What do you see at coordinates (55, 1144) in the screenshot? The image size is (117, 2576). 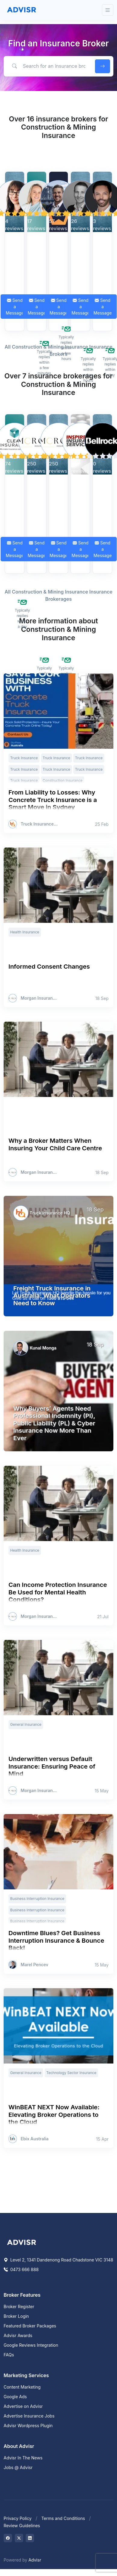 I see `Why a Broker Matters When Insuring Your Child Care Centre` at bounding box center [55, 1144].